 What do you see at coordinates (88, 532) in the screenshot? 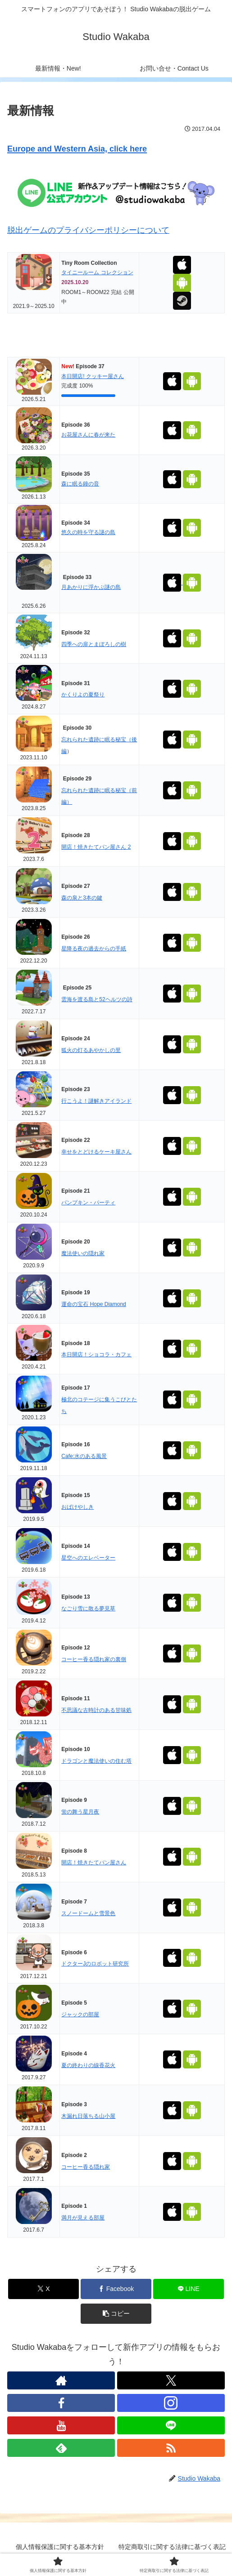
I see `悠久の時を守る謎の島` at bounding box center [88, 532].